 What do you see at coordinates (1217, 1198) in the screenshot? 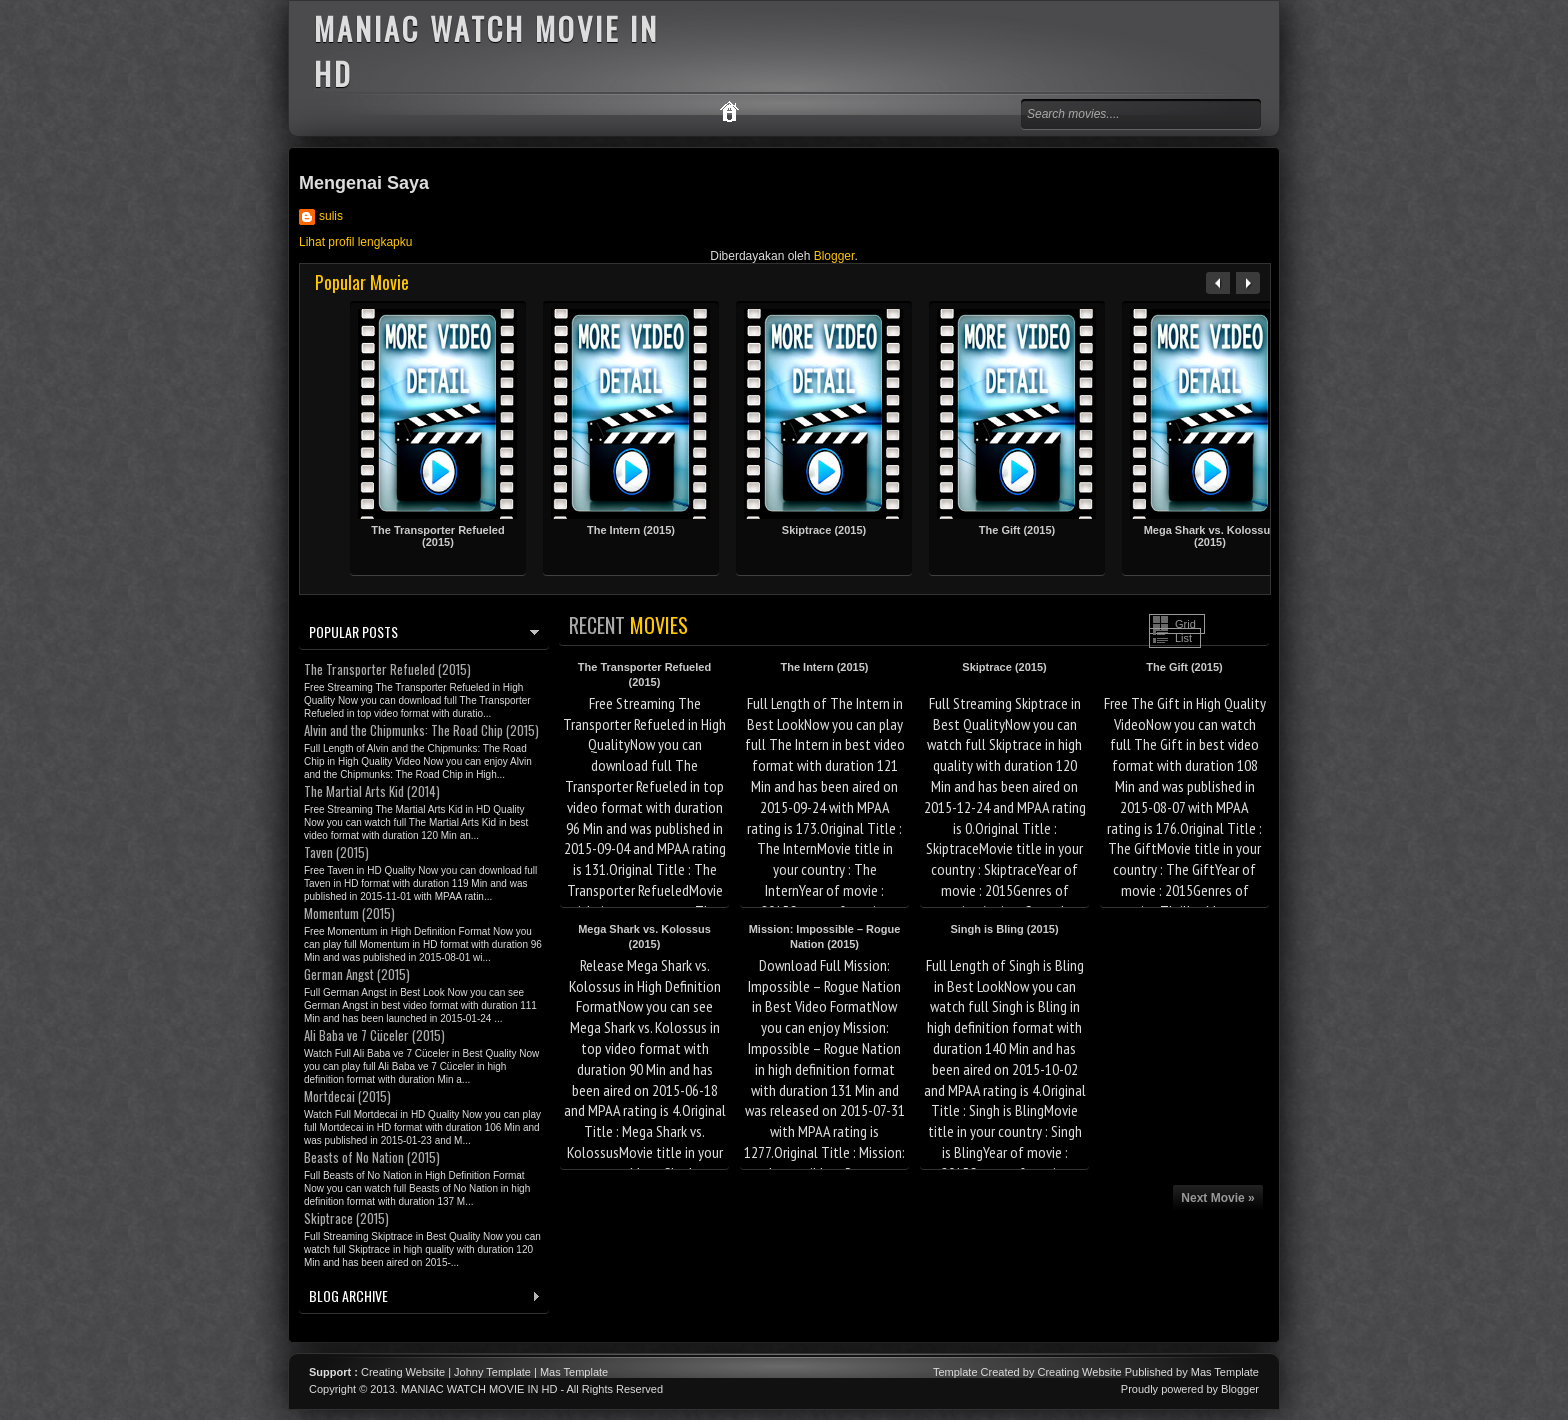
I see `Next Movie »` at bounding box center [1217, 1198].